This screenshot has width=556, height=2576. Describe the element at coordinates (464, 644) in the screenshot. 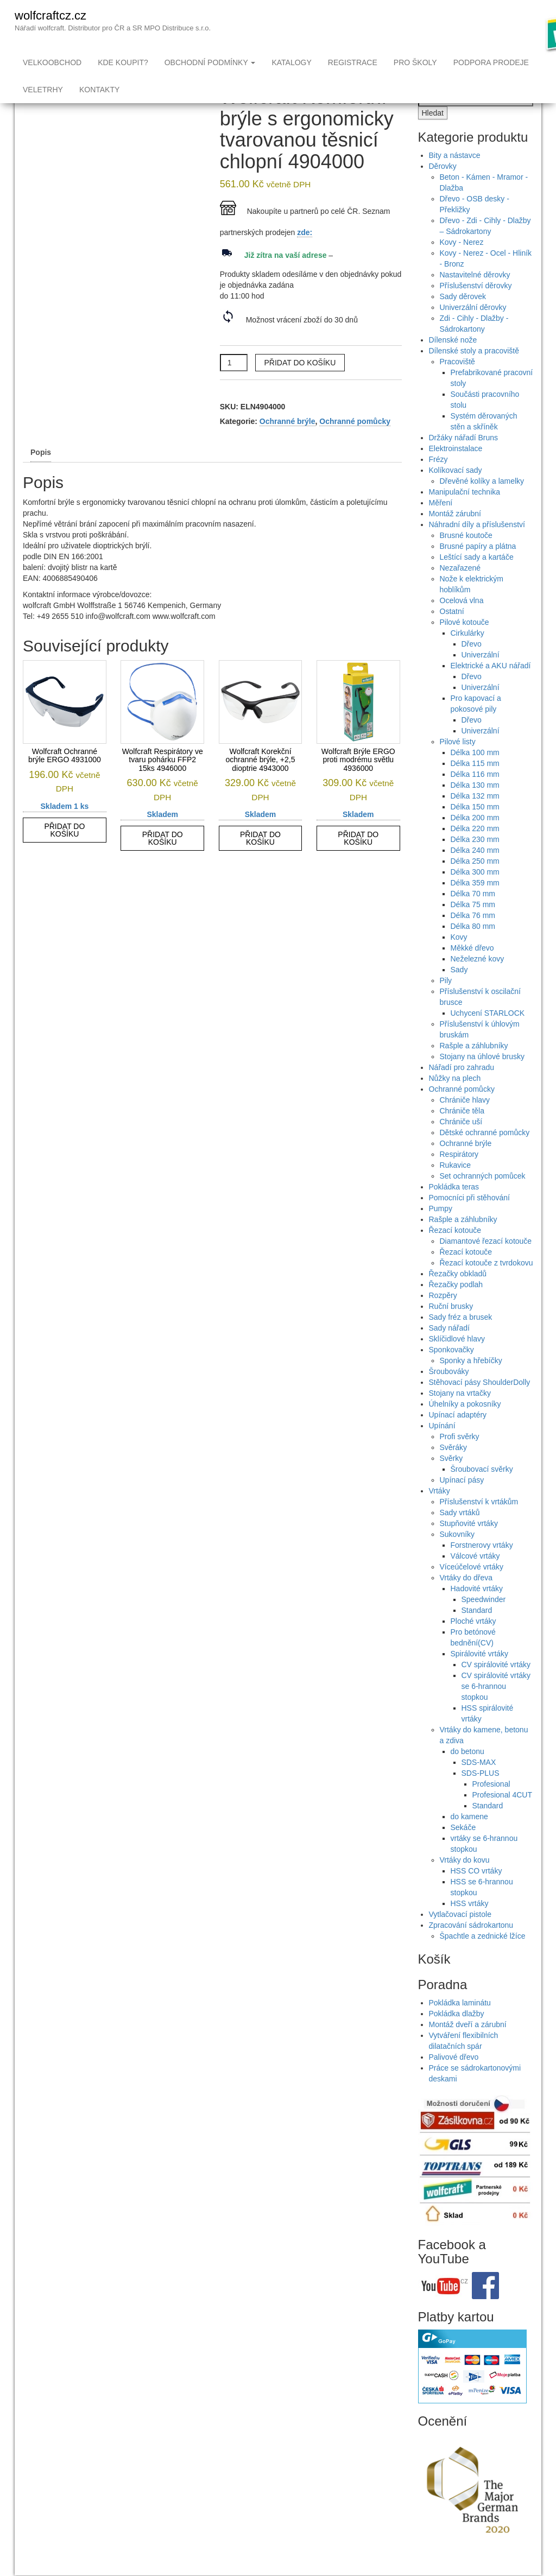

I see `Pilové kotouče` at that location.